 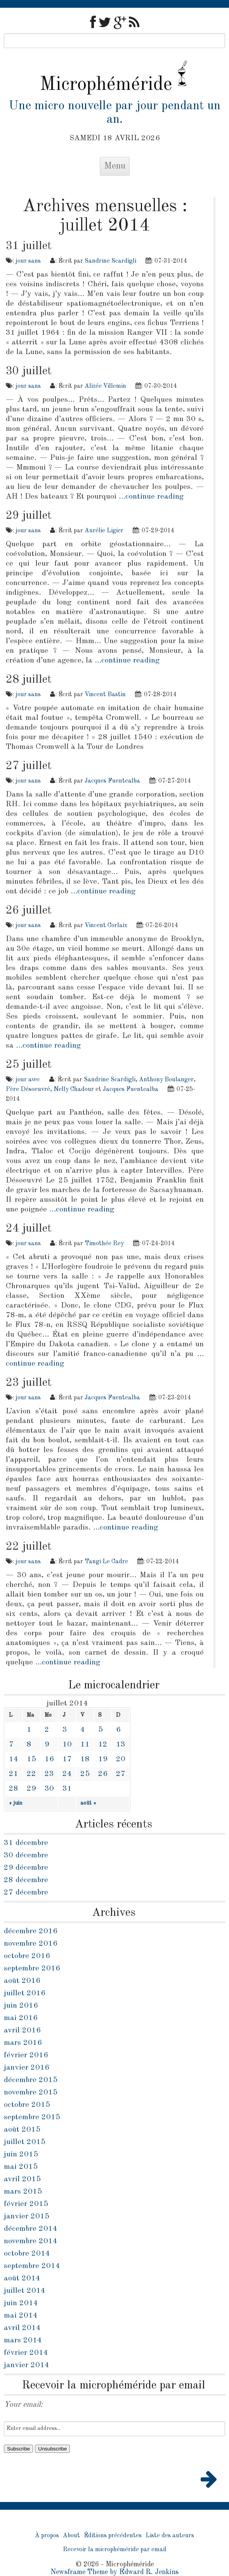 What do you see at coordinates (27, 2254) in the screenshot?
I see `octobre 2014` at bounding box center [27, 2254].